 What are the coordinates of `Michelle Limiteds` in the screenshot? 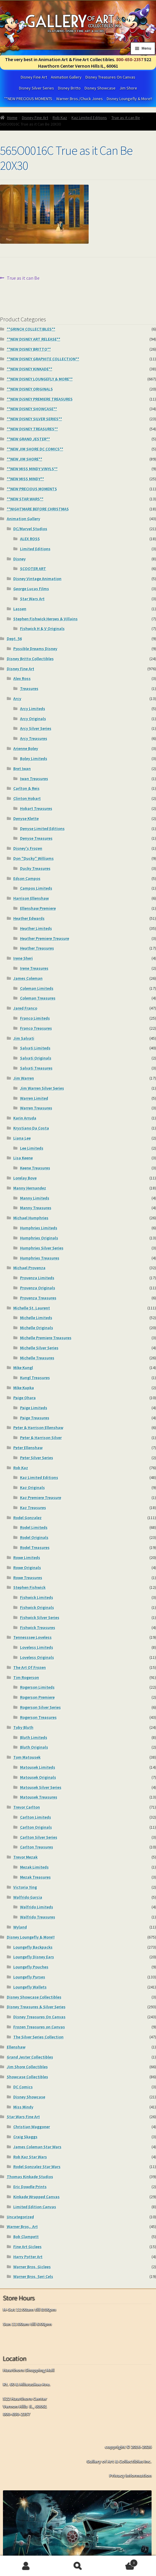 It's located at (36, 1317).